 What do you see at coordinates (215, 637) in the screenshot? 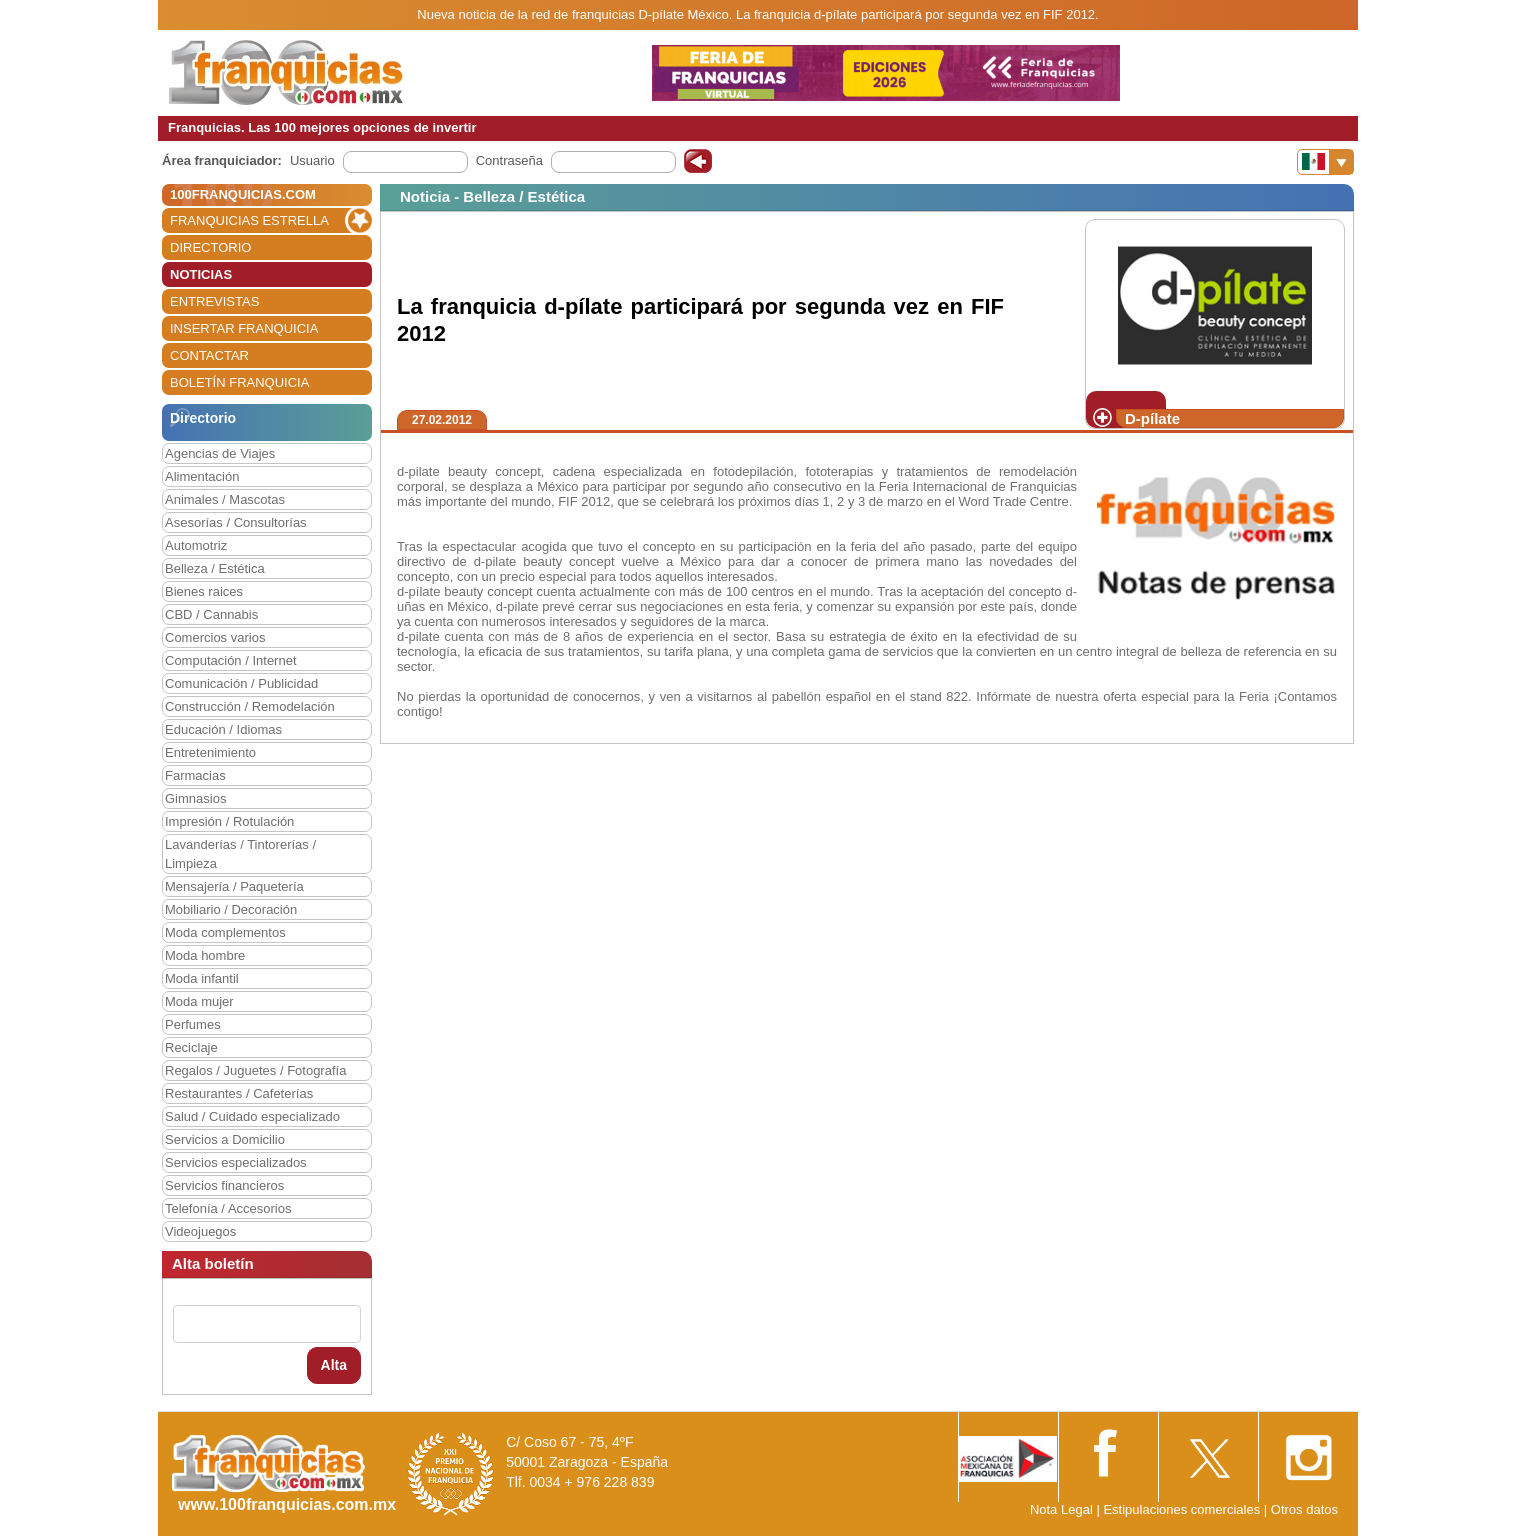
I see `Comercios varios` at bounding box center [215, 637].